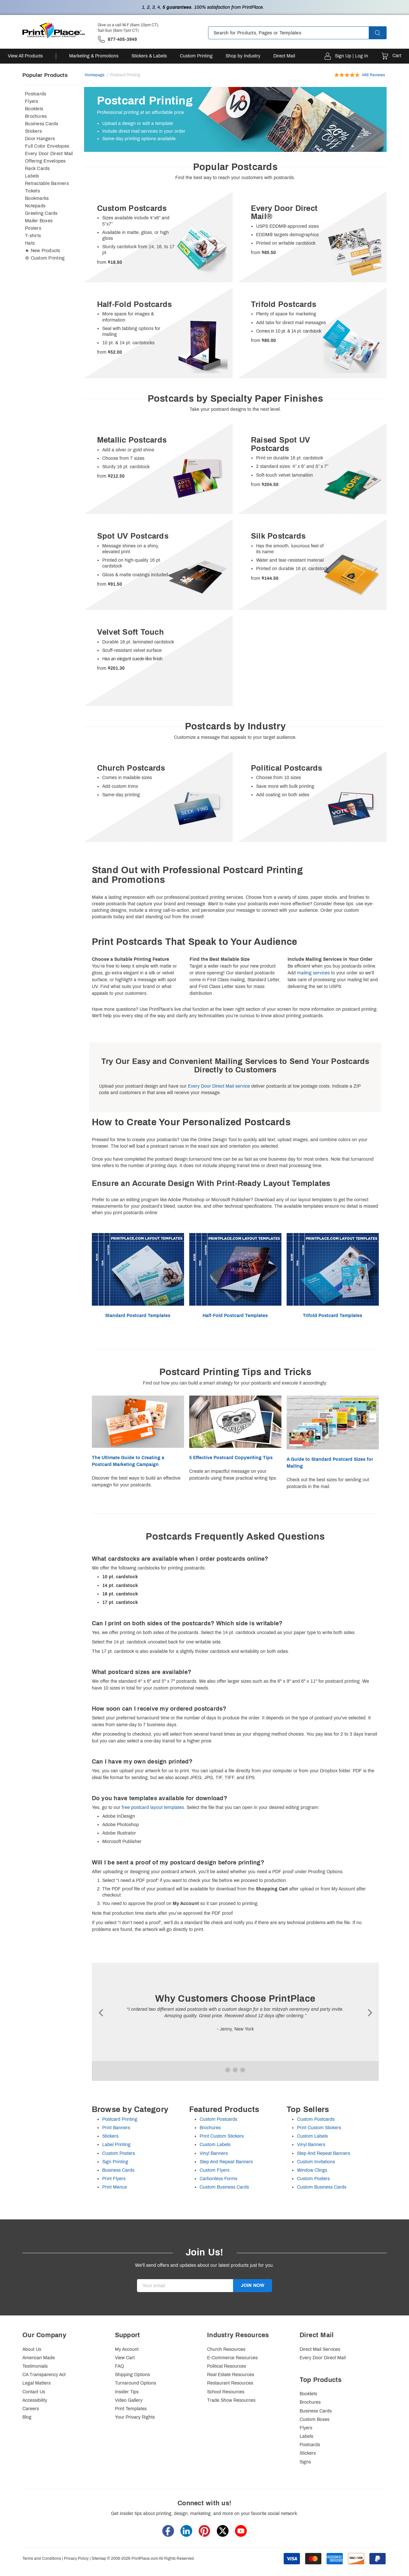  I want to click on Custom Posters, so click(118, 2153).